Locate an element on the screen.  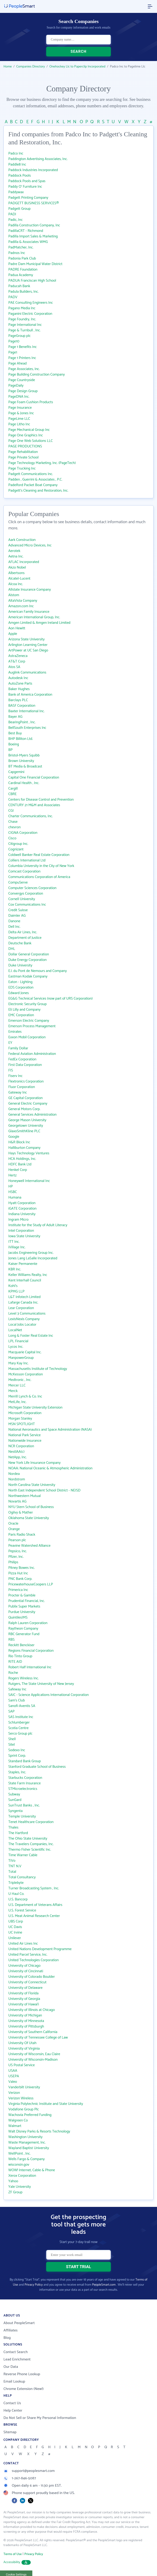
Waste Management, Inc. is located at coordinates (27, 2142).